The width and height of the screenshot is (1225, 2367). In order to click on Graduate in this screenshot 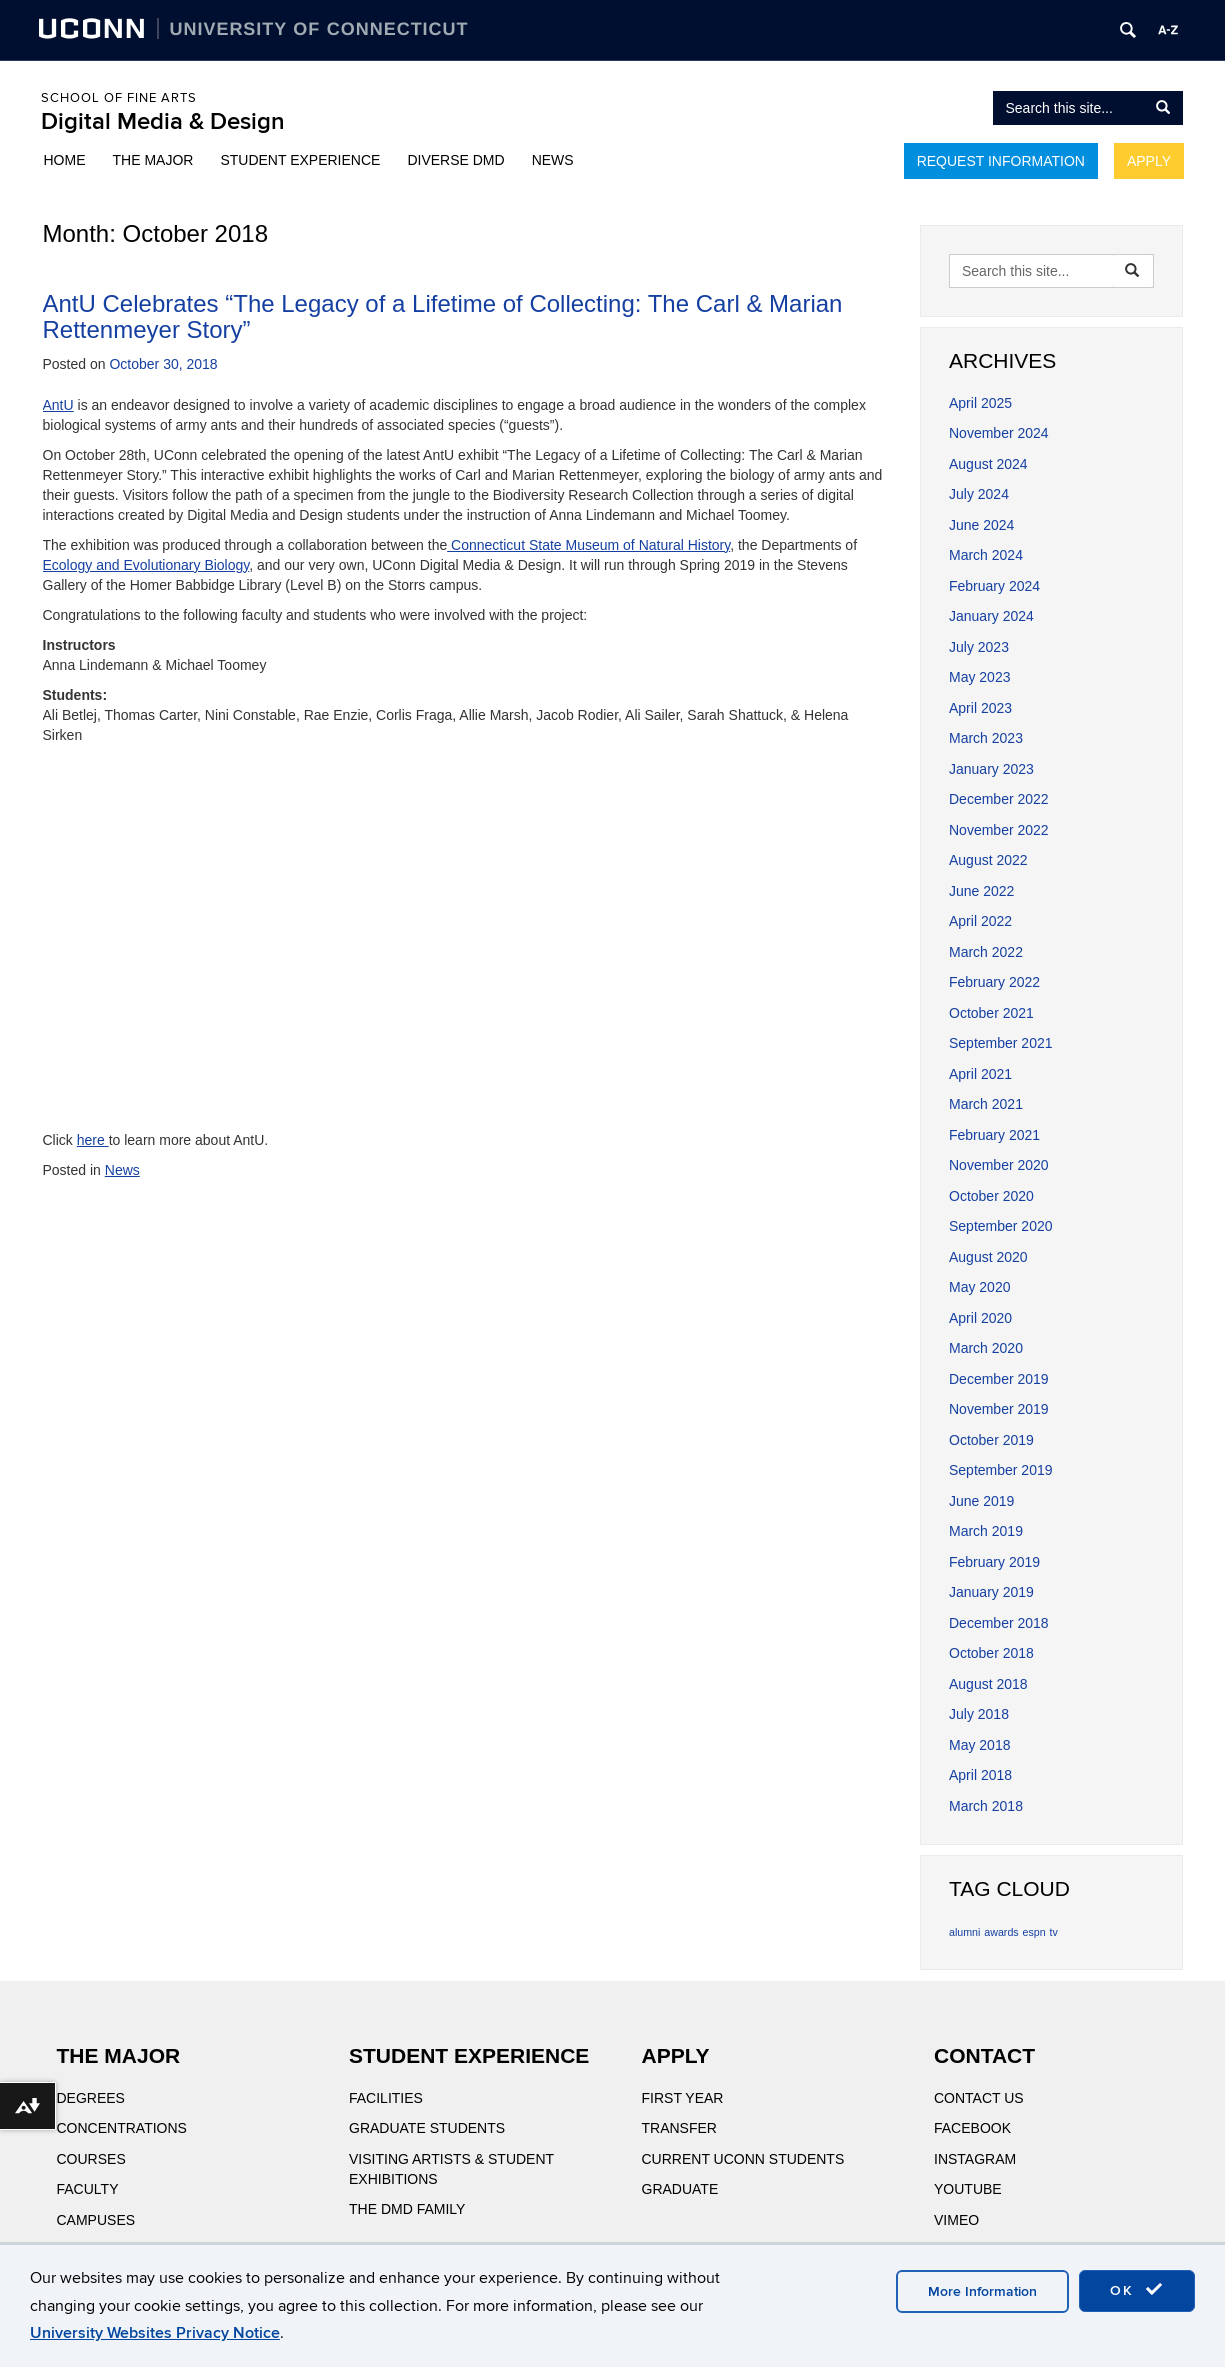, I will do `click(680, 2189)`.